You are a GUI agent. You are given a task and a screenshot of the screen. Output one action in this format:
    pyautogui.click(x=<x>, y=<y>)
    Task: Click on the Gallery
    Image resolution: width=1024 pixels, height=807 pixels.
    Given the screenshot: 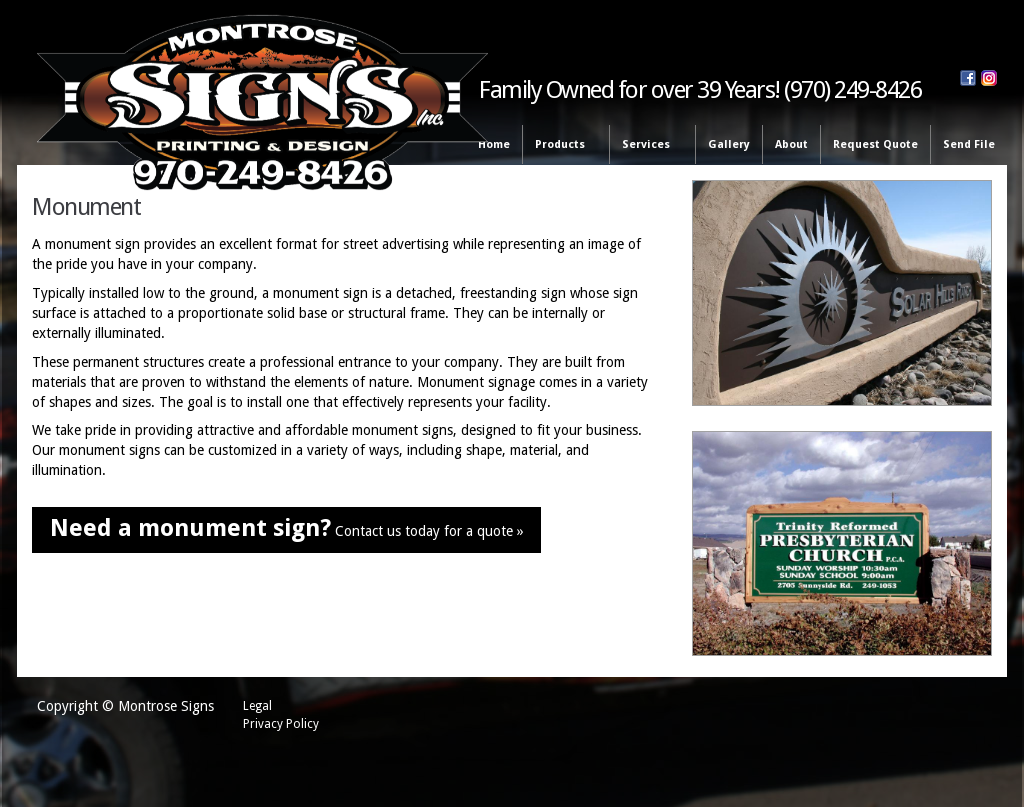 What is the action you would take?
    pyautogui.click(x=729, y=144)
    